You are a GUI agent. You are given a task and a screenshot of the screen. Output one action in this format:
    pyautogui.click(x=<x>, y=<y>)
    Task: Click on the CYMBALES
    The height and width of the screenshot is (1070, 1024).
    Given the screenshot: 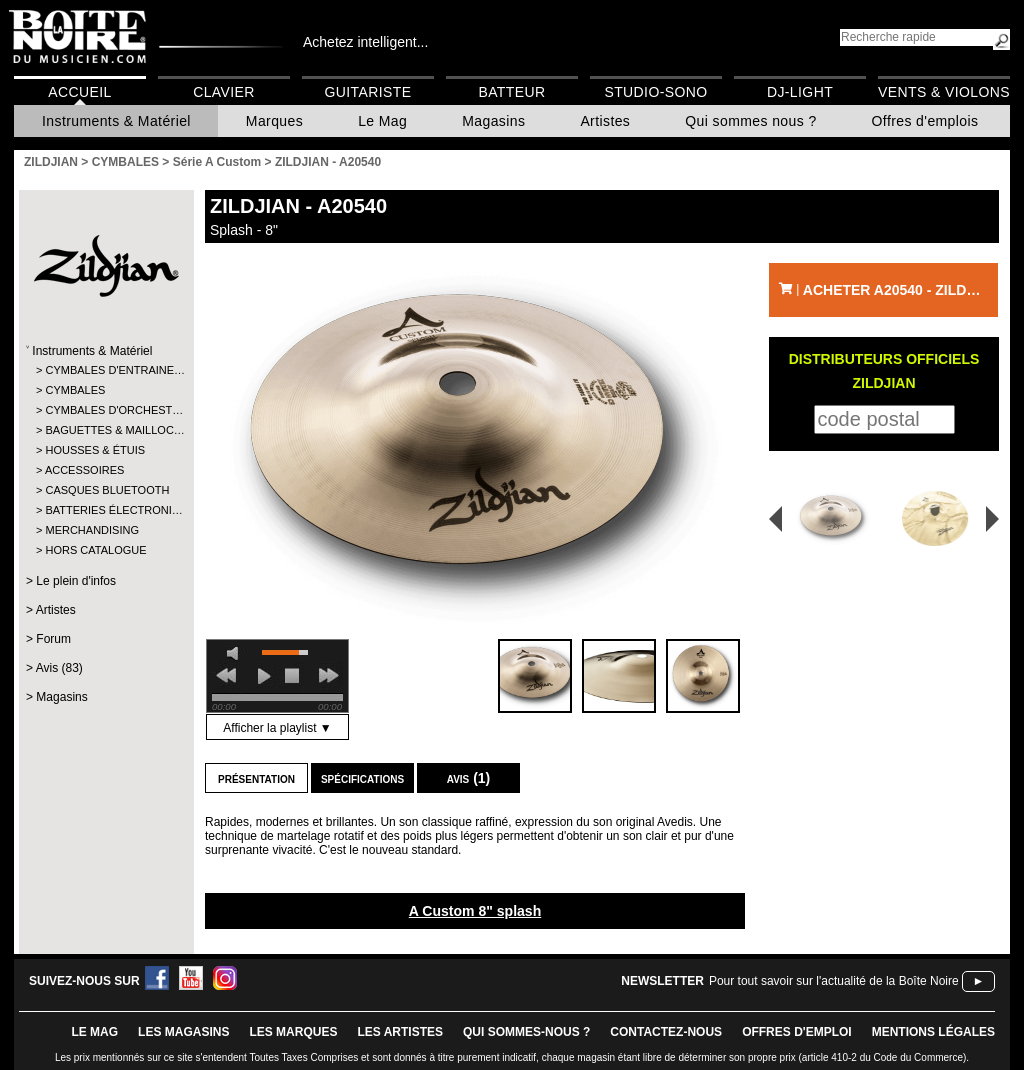 What is the action you would take?
    pyautogui.click(x=75, y=390)
    